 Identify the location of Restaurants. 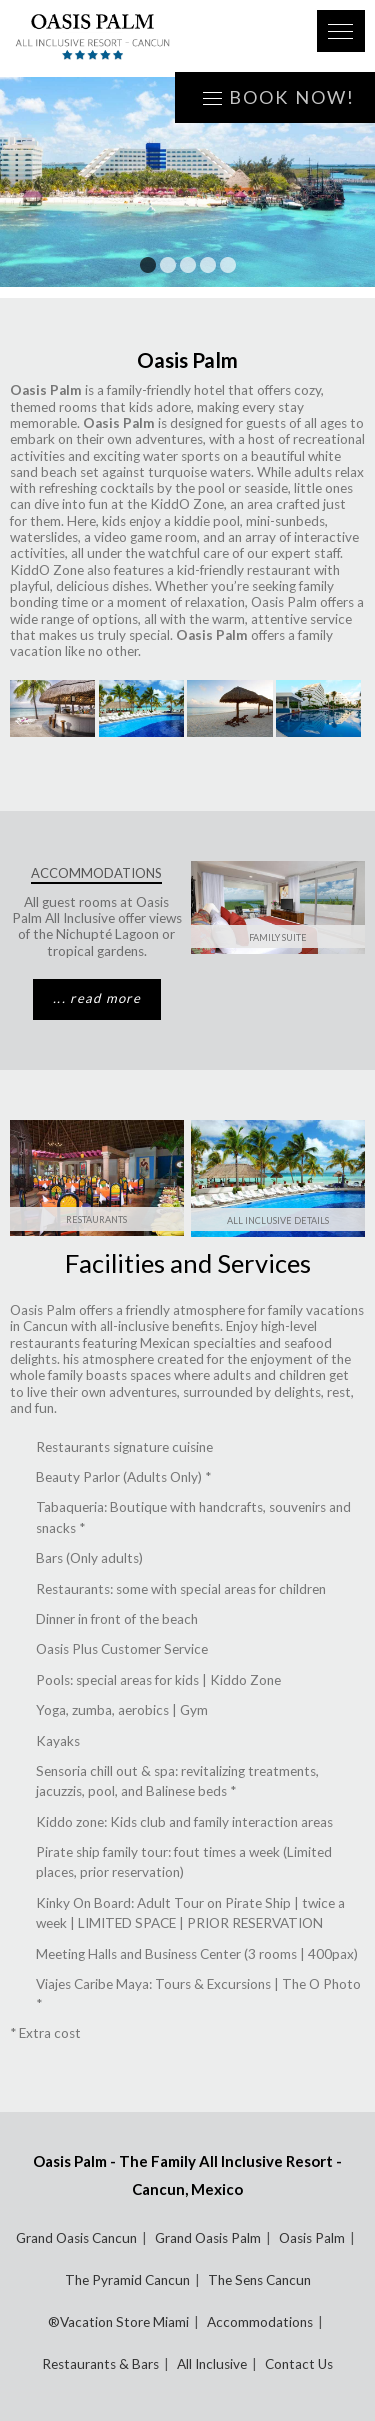
(96, 1219).